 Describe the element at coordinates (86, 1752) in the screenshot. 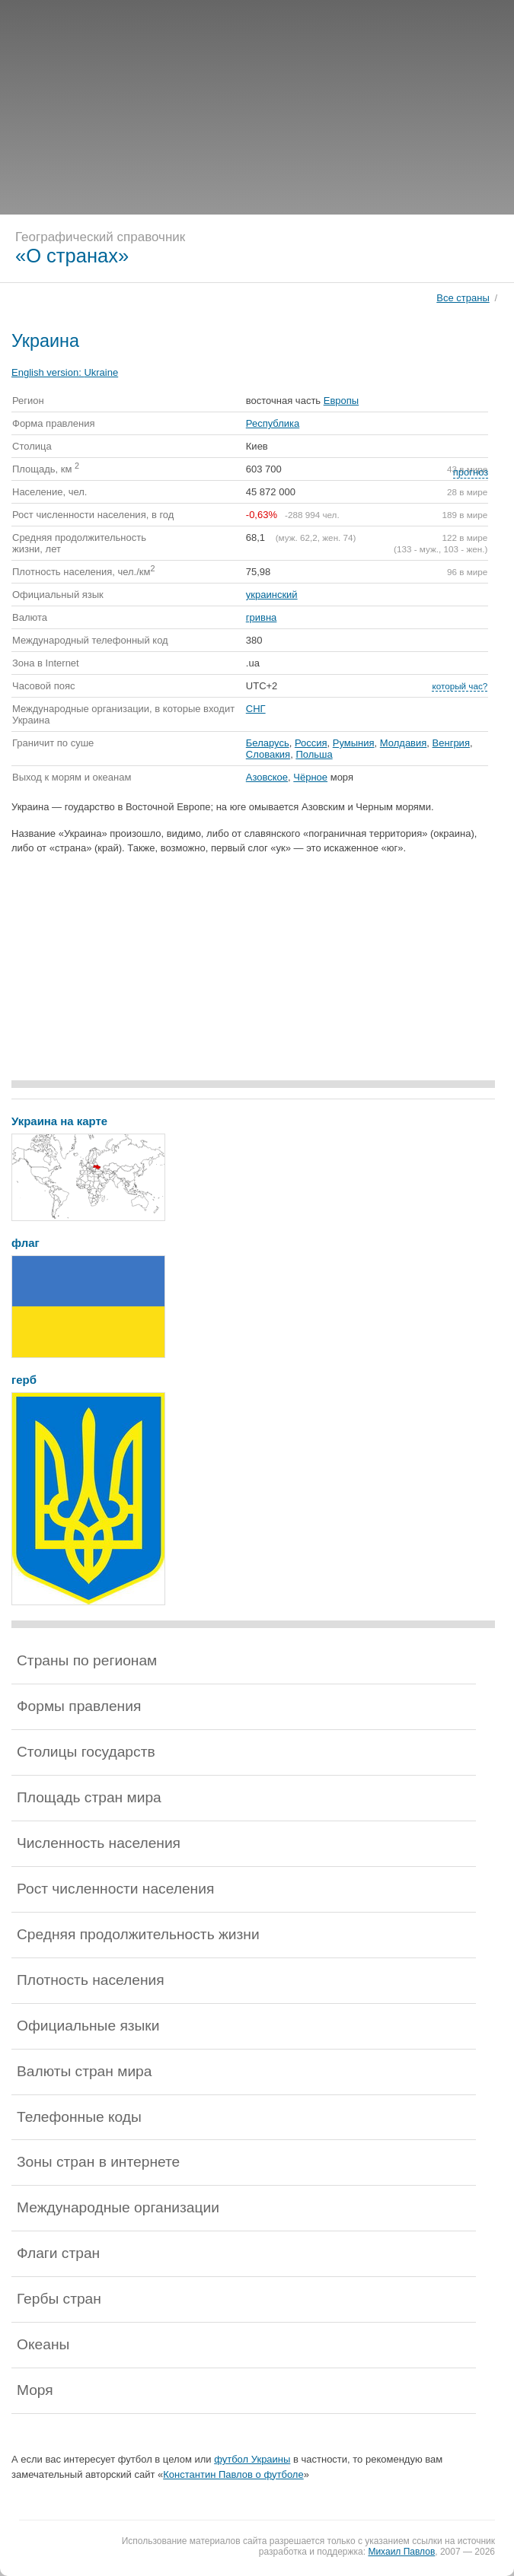

I see `Столицы государств` at that location.